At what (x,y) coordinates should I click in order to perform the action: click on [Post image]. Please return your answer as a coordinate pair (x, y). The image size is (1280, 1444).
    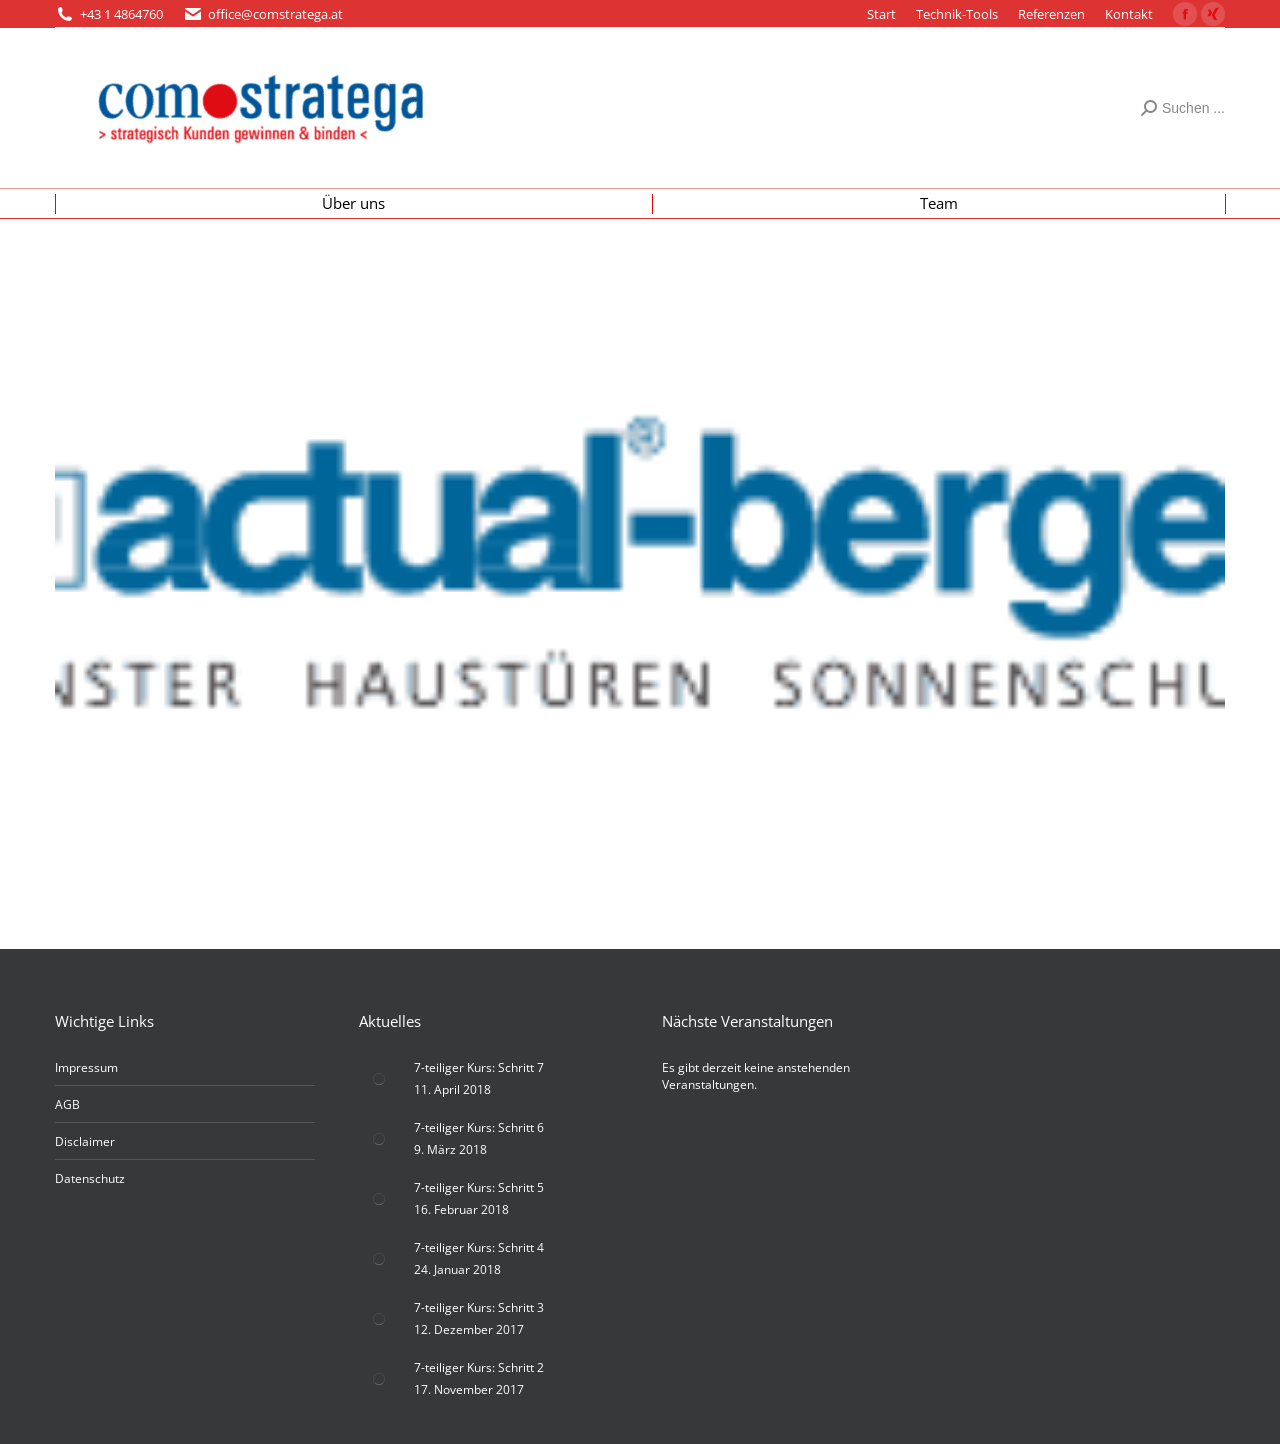
    Looking at the image, I should click on (379, 1079).